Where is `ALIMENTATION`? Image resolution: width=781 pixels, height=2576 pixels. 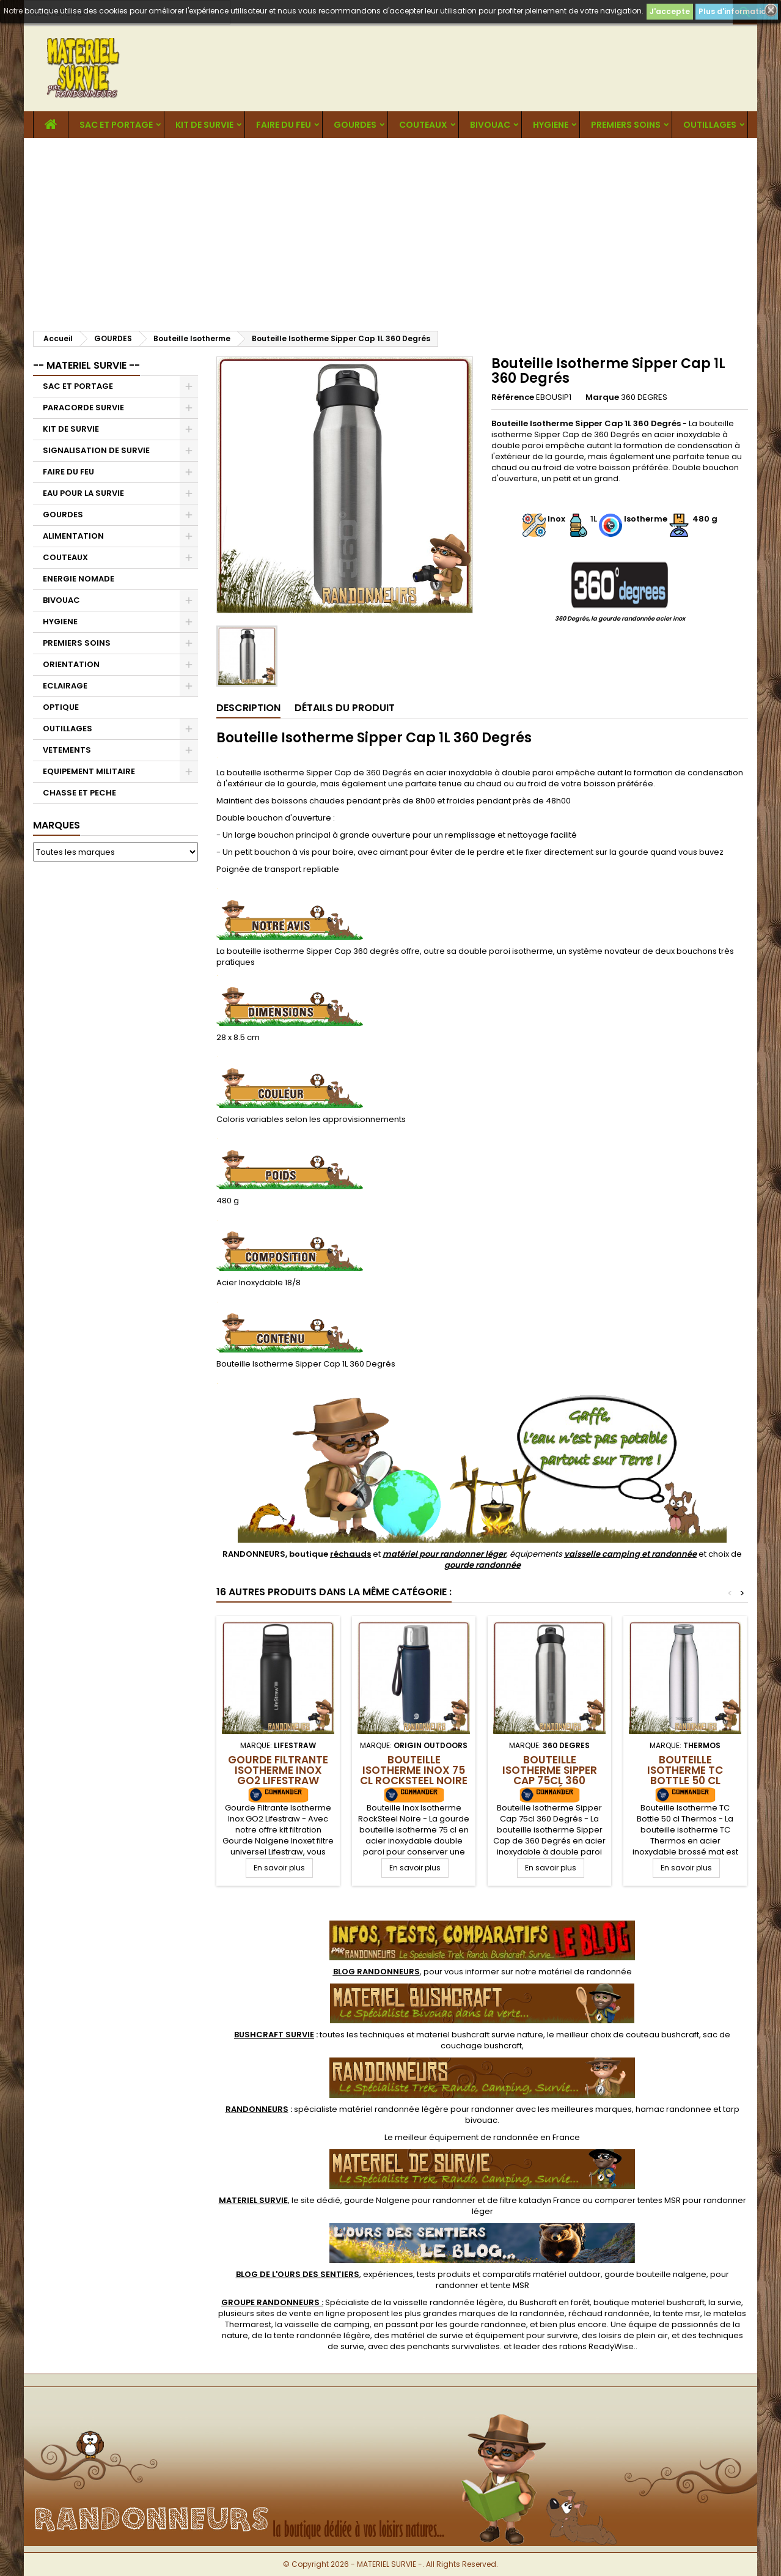 ALIMENTATION is located at coordinates (73, 536).